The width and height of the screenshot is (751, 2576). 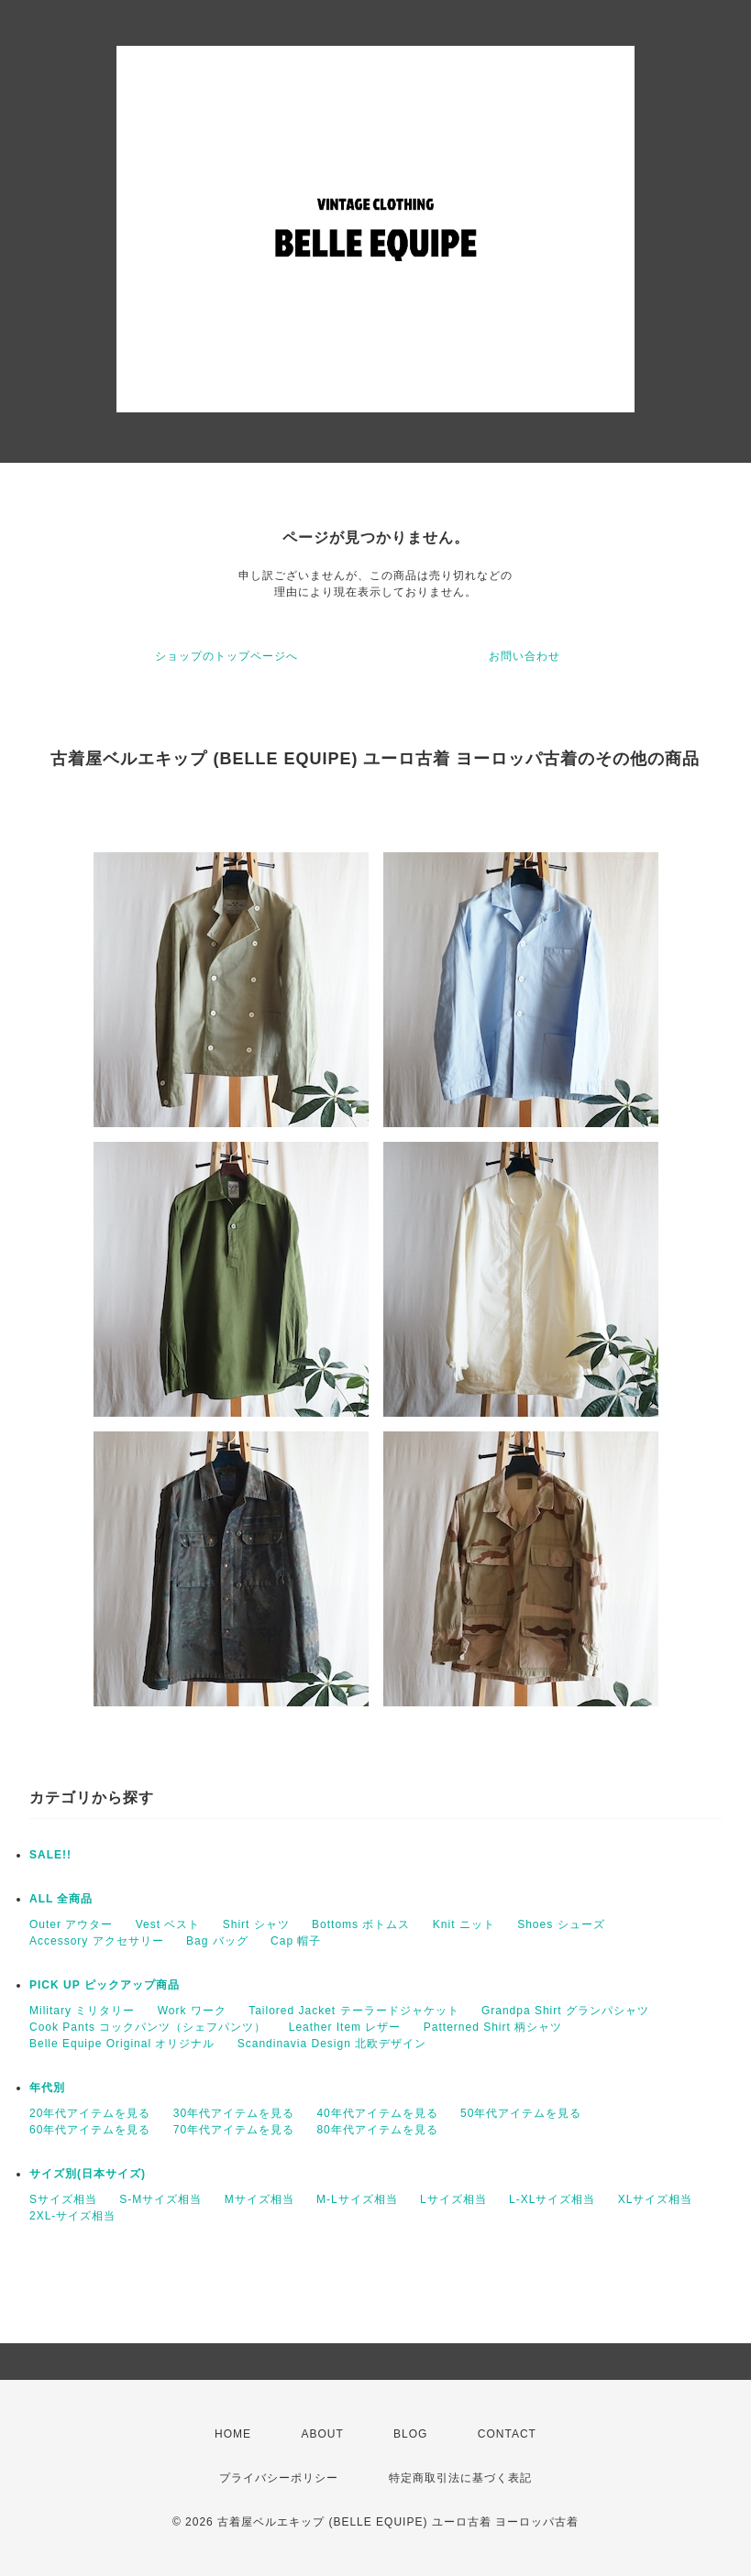 I want to click on ショップのトップページへ, so click(x=226, y=656).